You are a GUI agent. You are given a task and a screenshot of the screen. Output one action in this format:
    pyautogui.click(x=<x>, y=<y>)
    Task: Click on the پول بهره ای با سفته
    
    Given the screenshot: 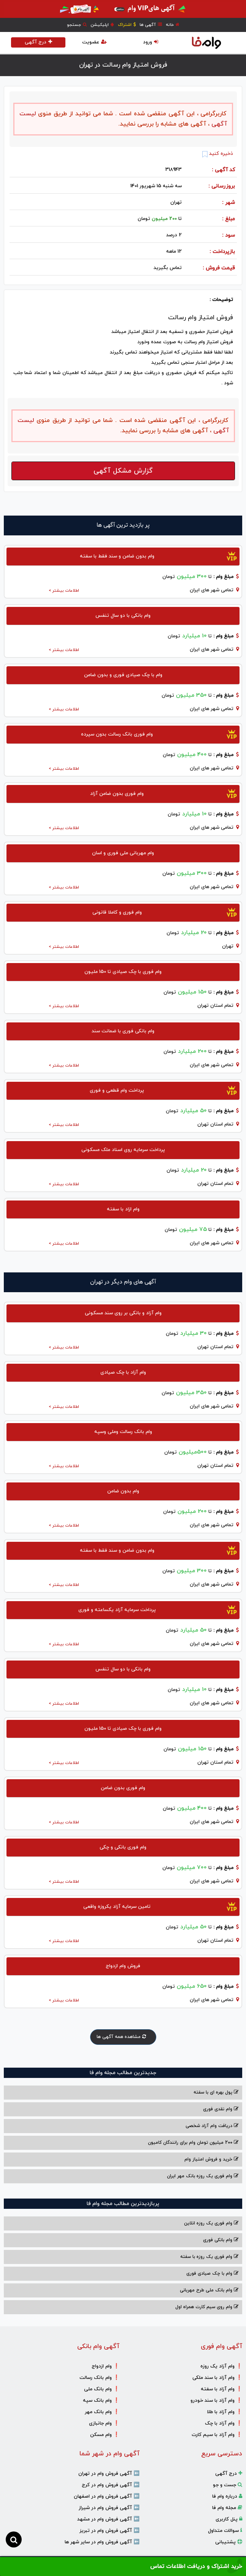 What is the action you would take?
    pyautogui.click(x=216, y=2092)
    